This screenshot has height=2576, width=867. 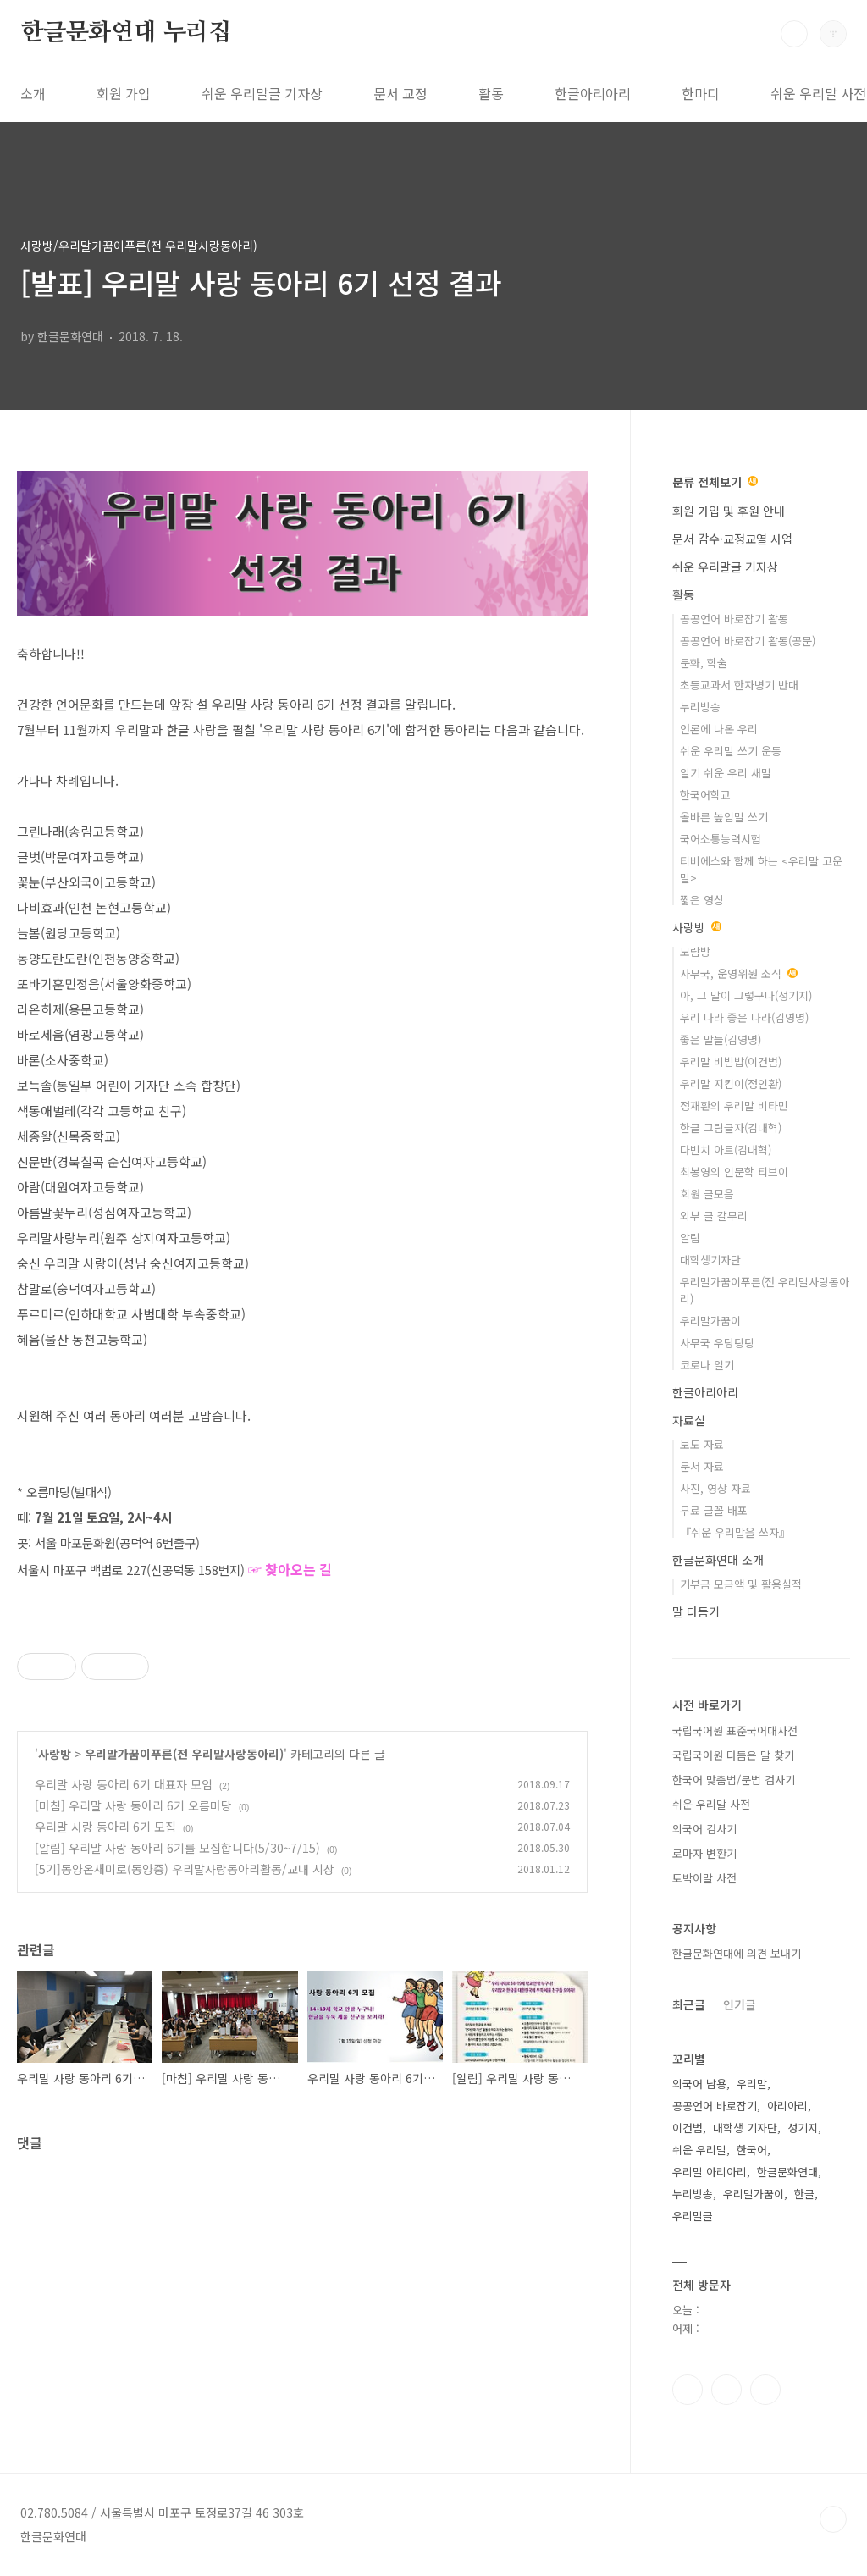 I want to click on 올바른 높임말 쓰기, so click(x=724, y=817).